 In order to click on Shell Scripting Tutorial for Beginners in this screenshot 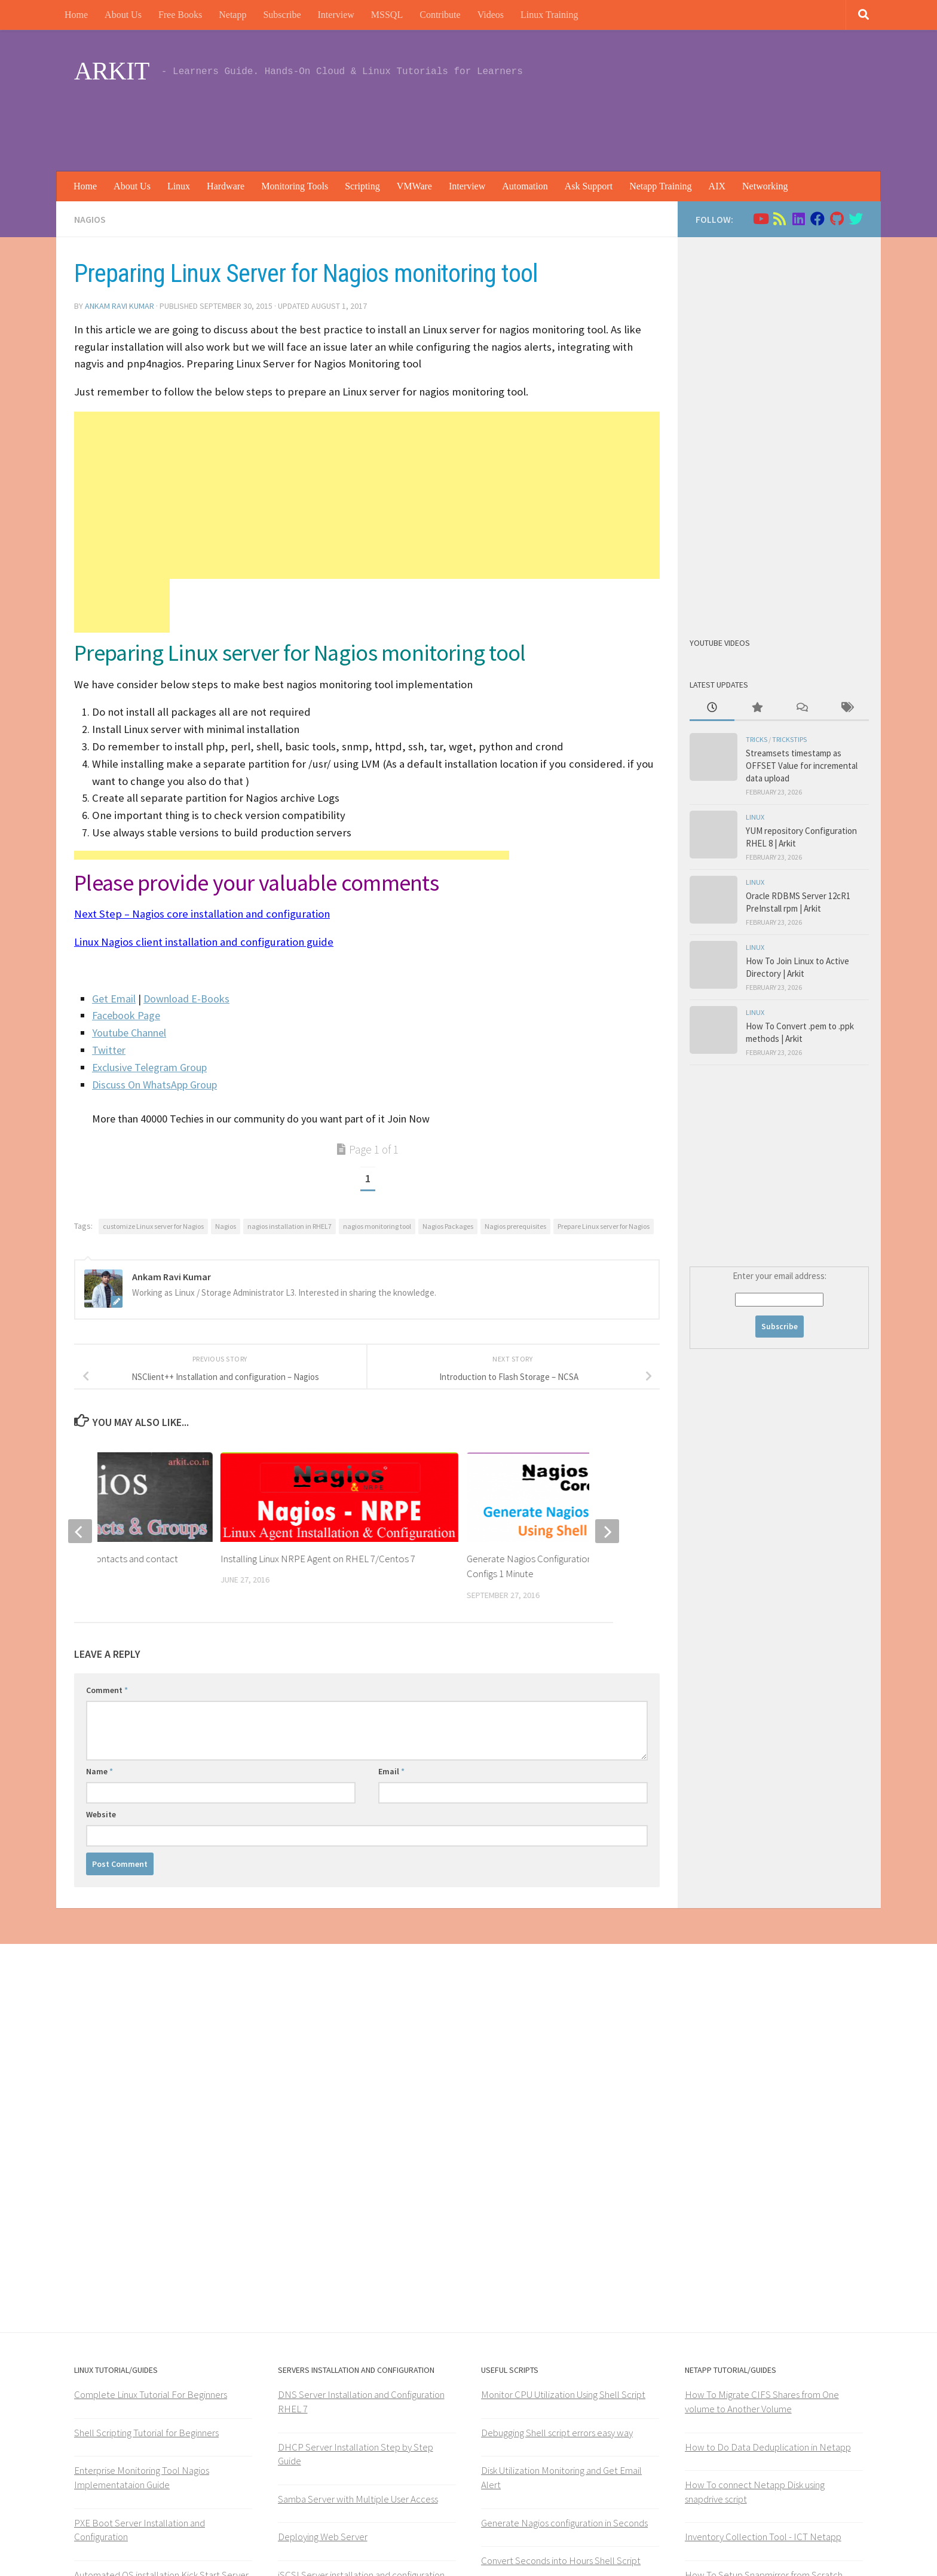, I will do `click(146, 2432)`.